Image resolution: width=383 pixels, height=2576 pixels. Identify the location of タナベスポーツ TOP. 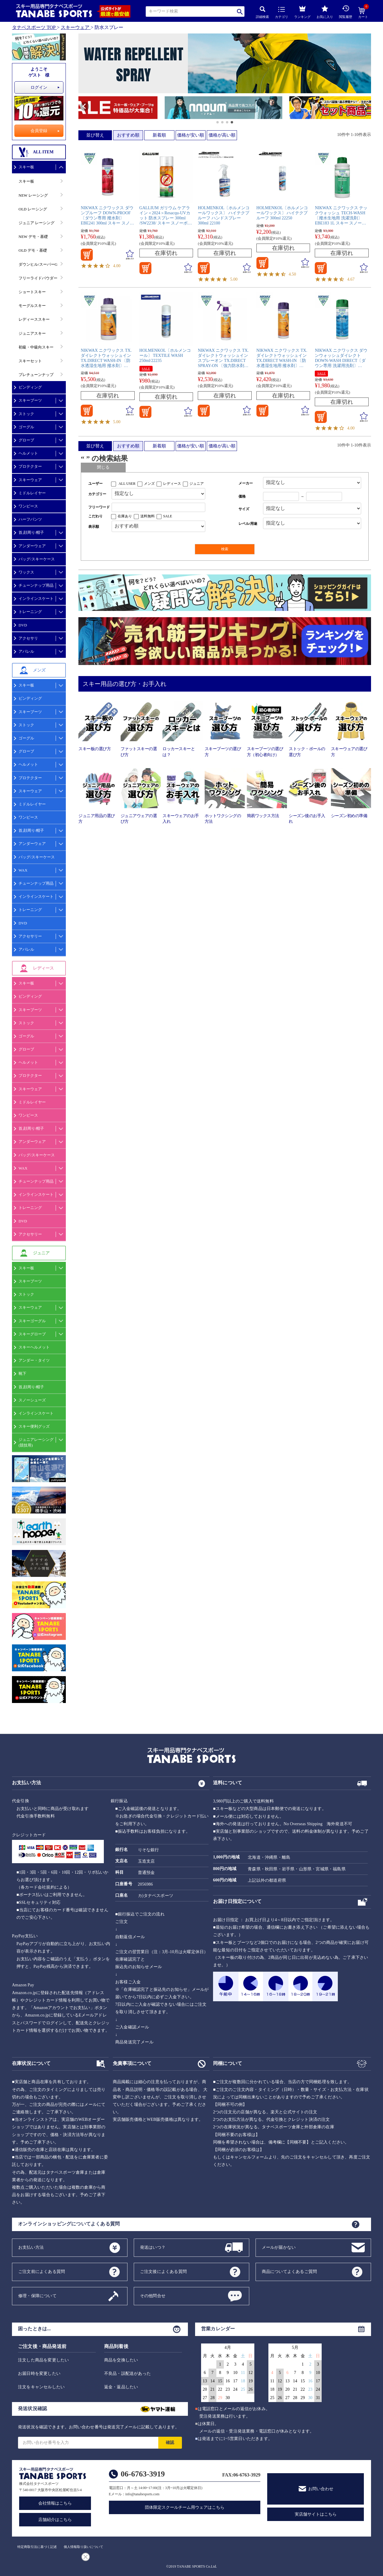
(34, 27).